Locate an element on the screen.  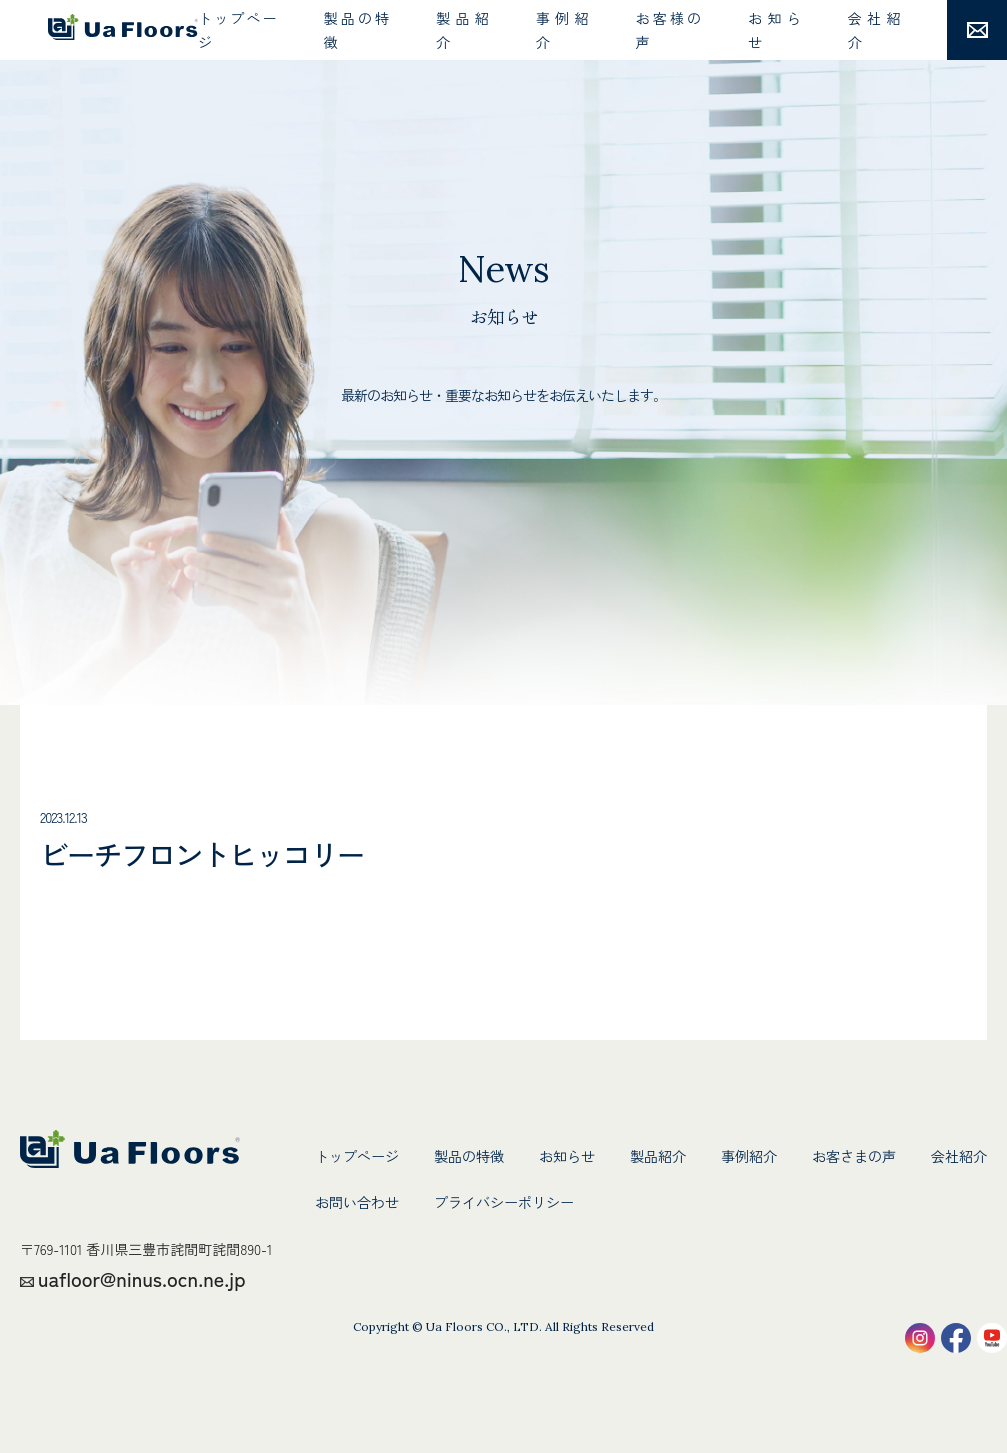
事例紹介 is located at coordinates (562, 30).